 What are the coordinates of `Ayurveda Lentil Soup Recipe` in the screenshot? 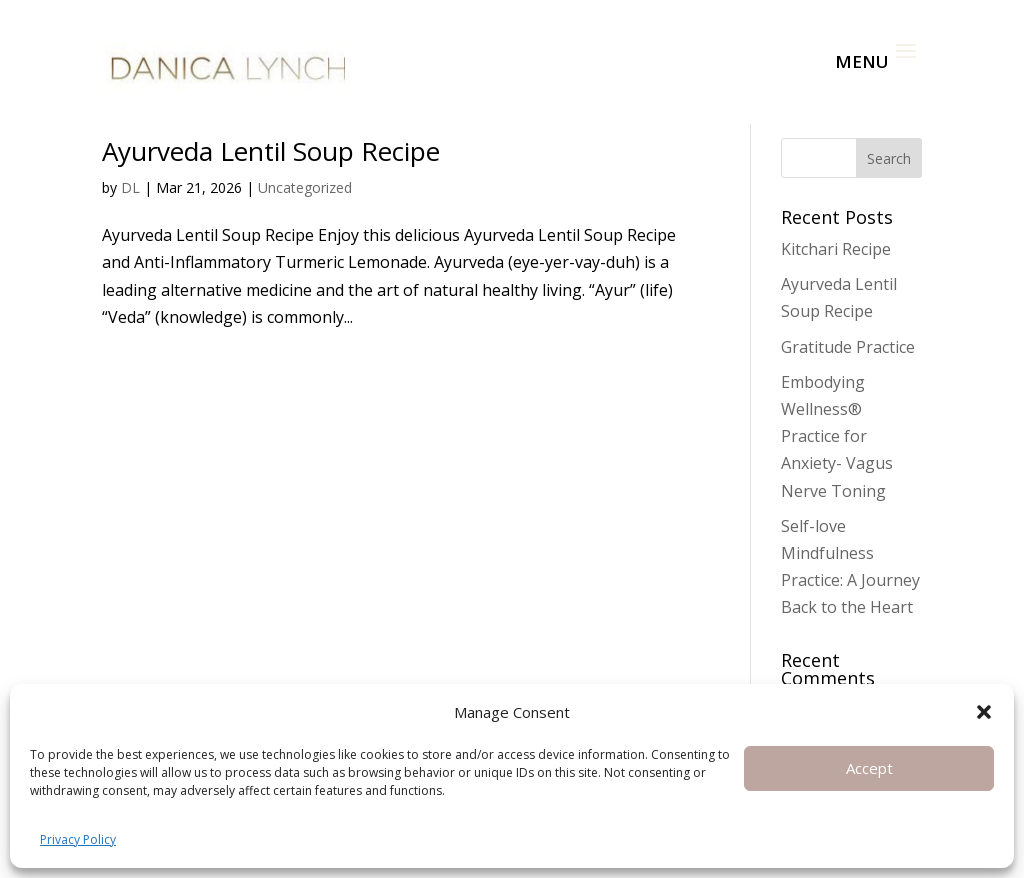 It's located at (271, 151).